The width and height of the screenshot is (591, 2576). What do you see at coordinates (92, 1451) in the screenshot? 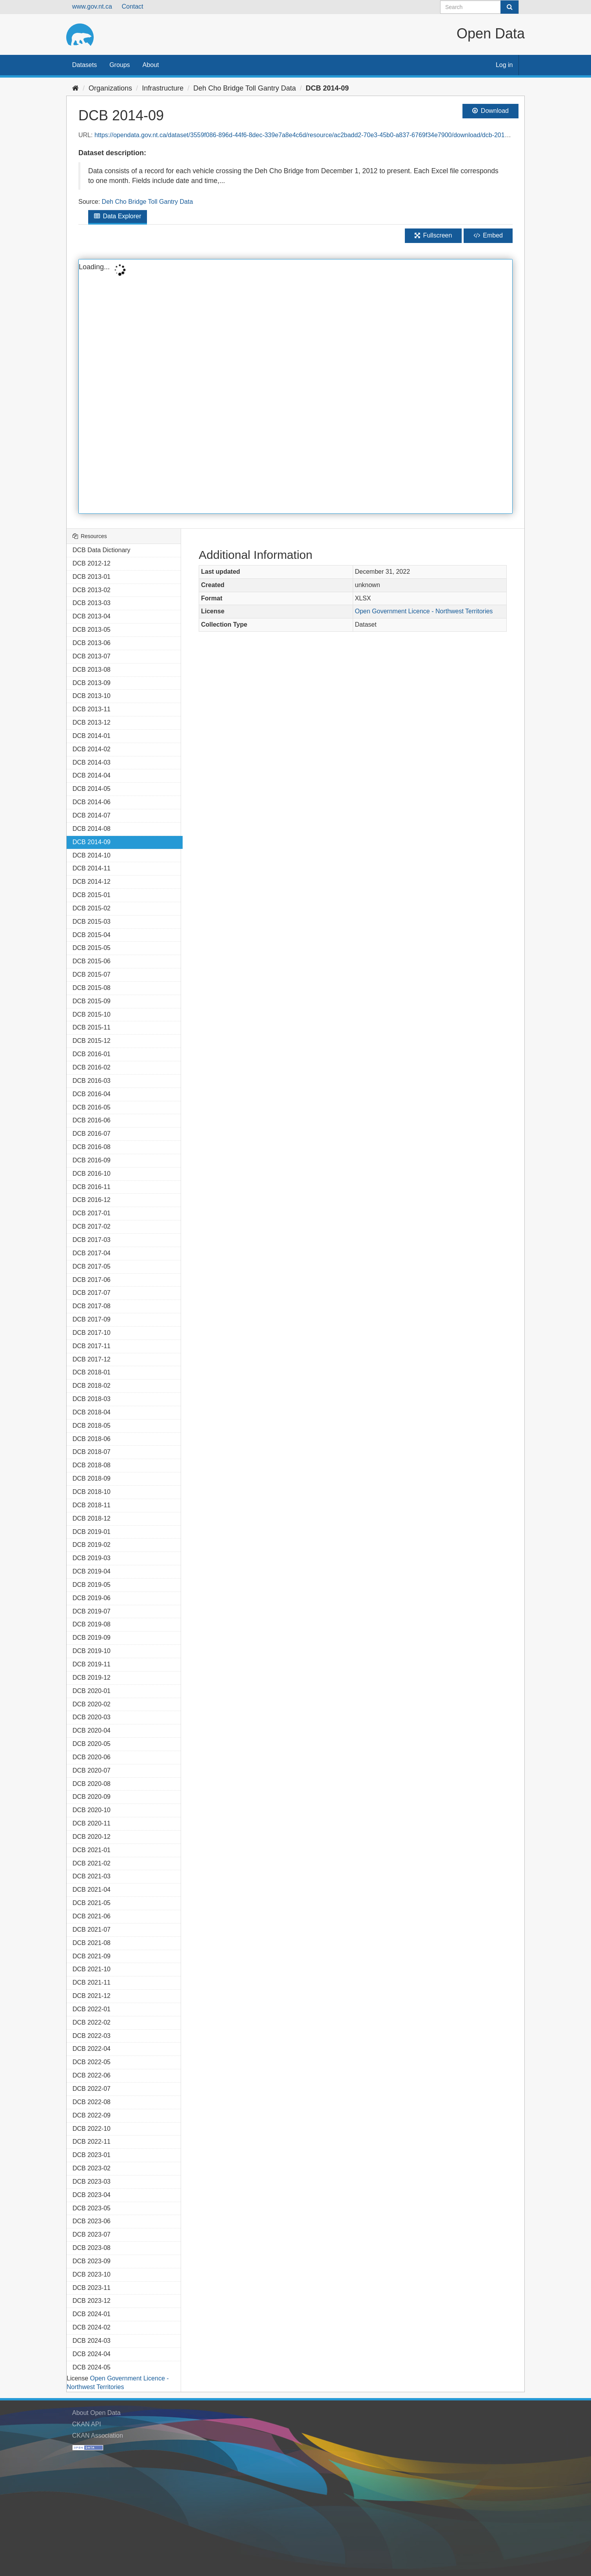
I see `DCB 2018-07` at bounding box center [92, 1451].